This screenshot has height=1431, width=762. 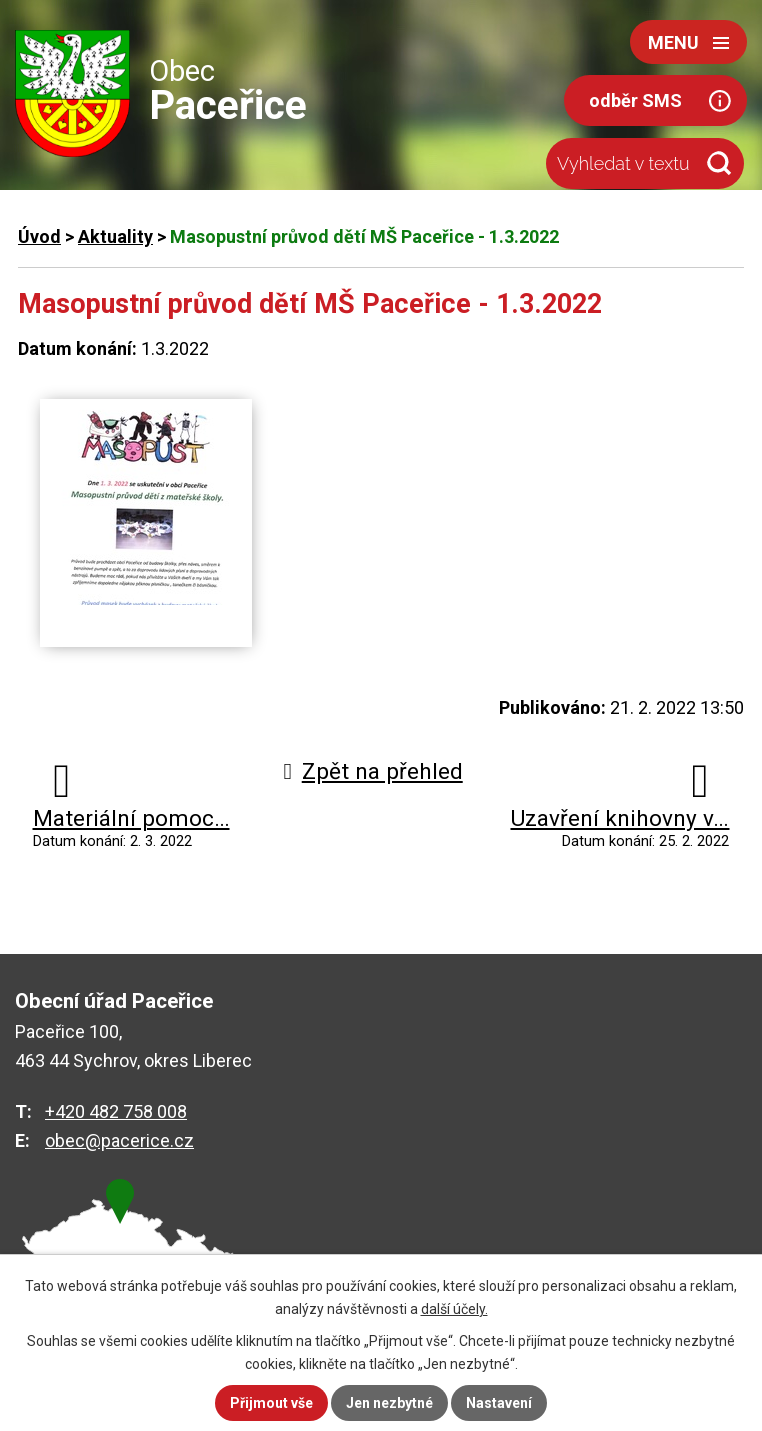 What do you see at coordinates (271, 1403) in the screenshot?
I see `Přijmout vše` at bounding box center [271, 1403].